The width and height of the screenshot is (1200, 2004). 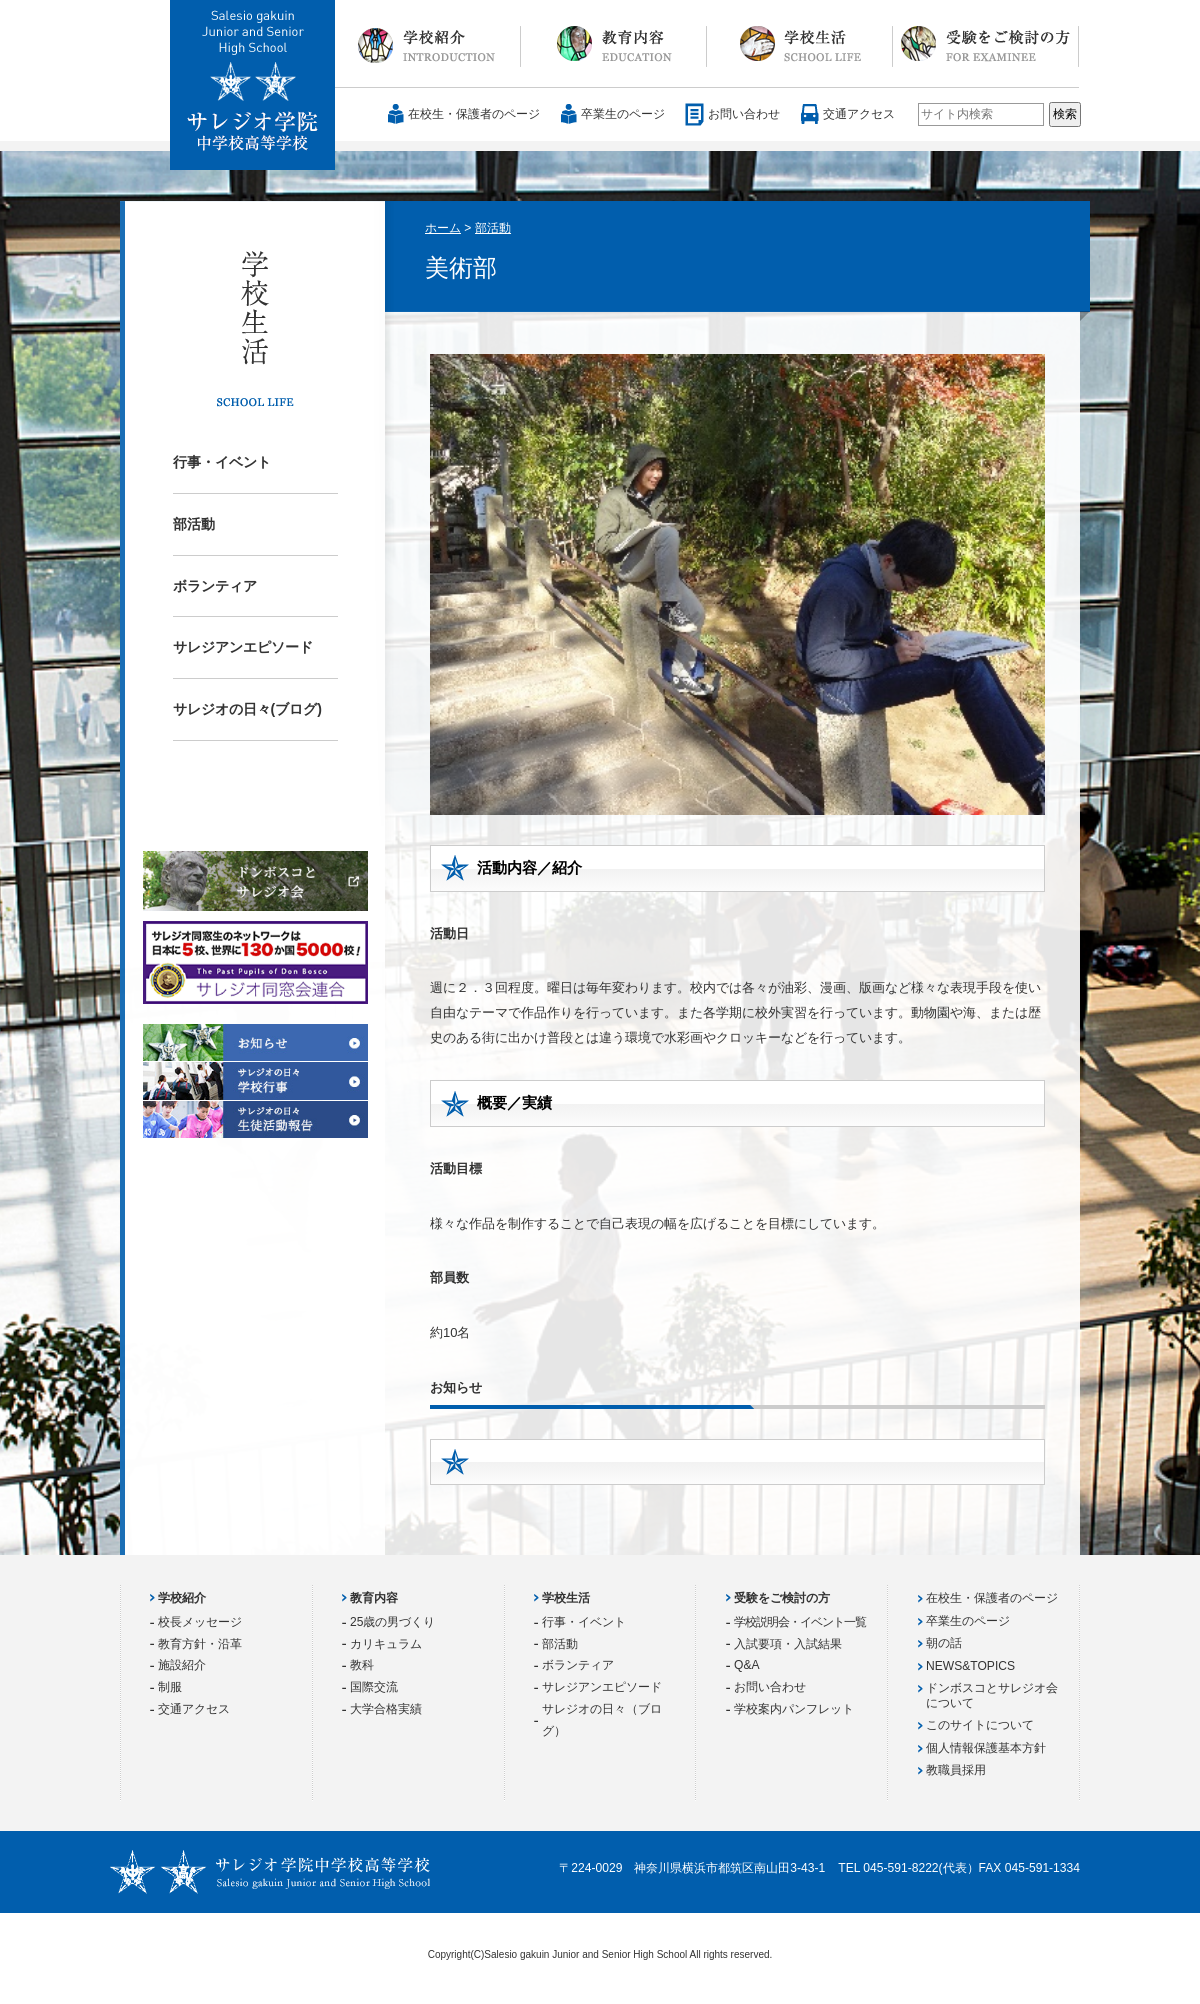 What do you see at coordinates (800, 1622) in the screenshot?
I see `学校説明会・イベント一覧` at bounding box center [800, 1622].